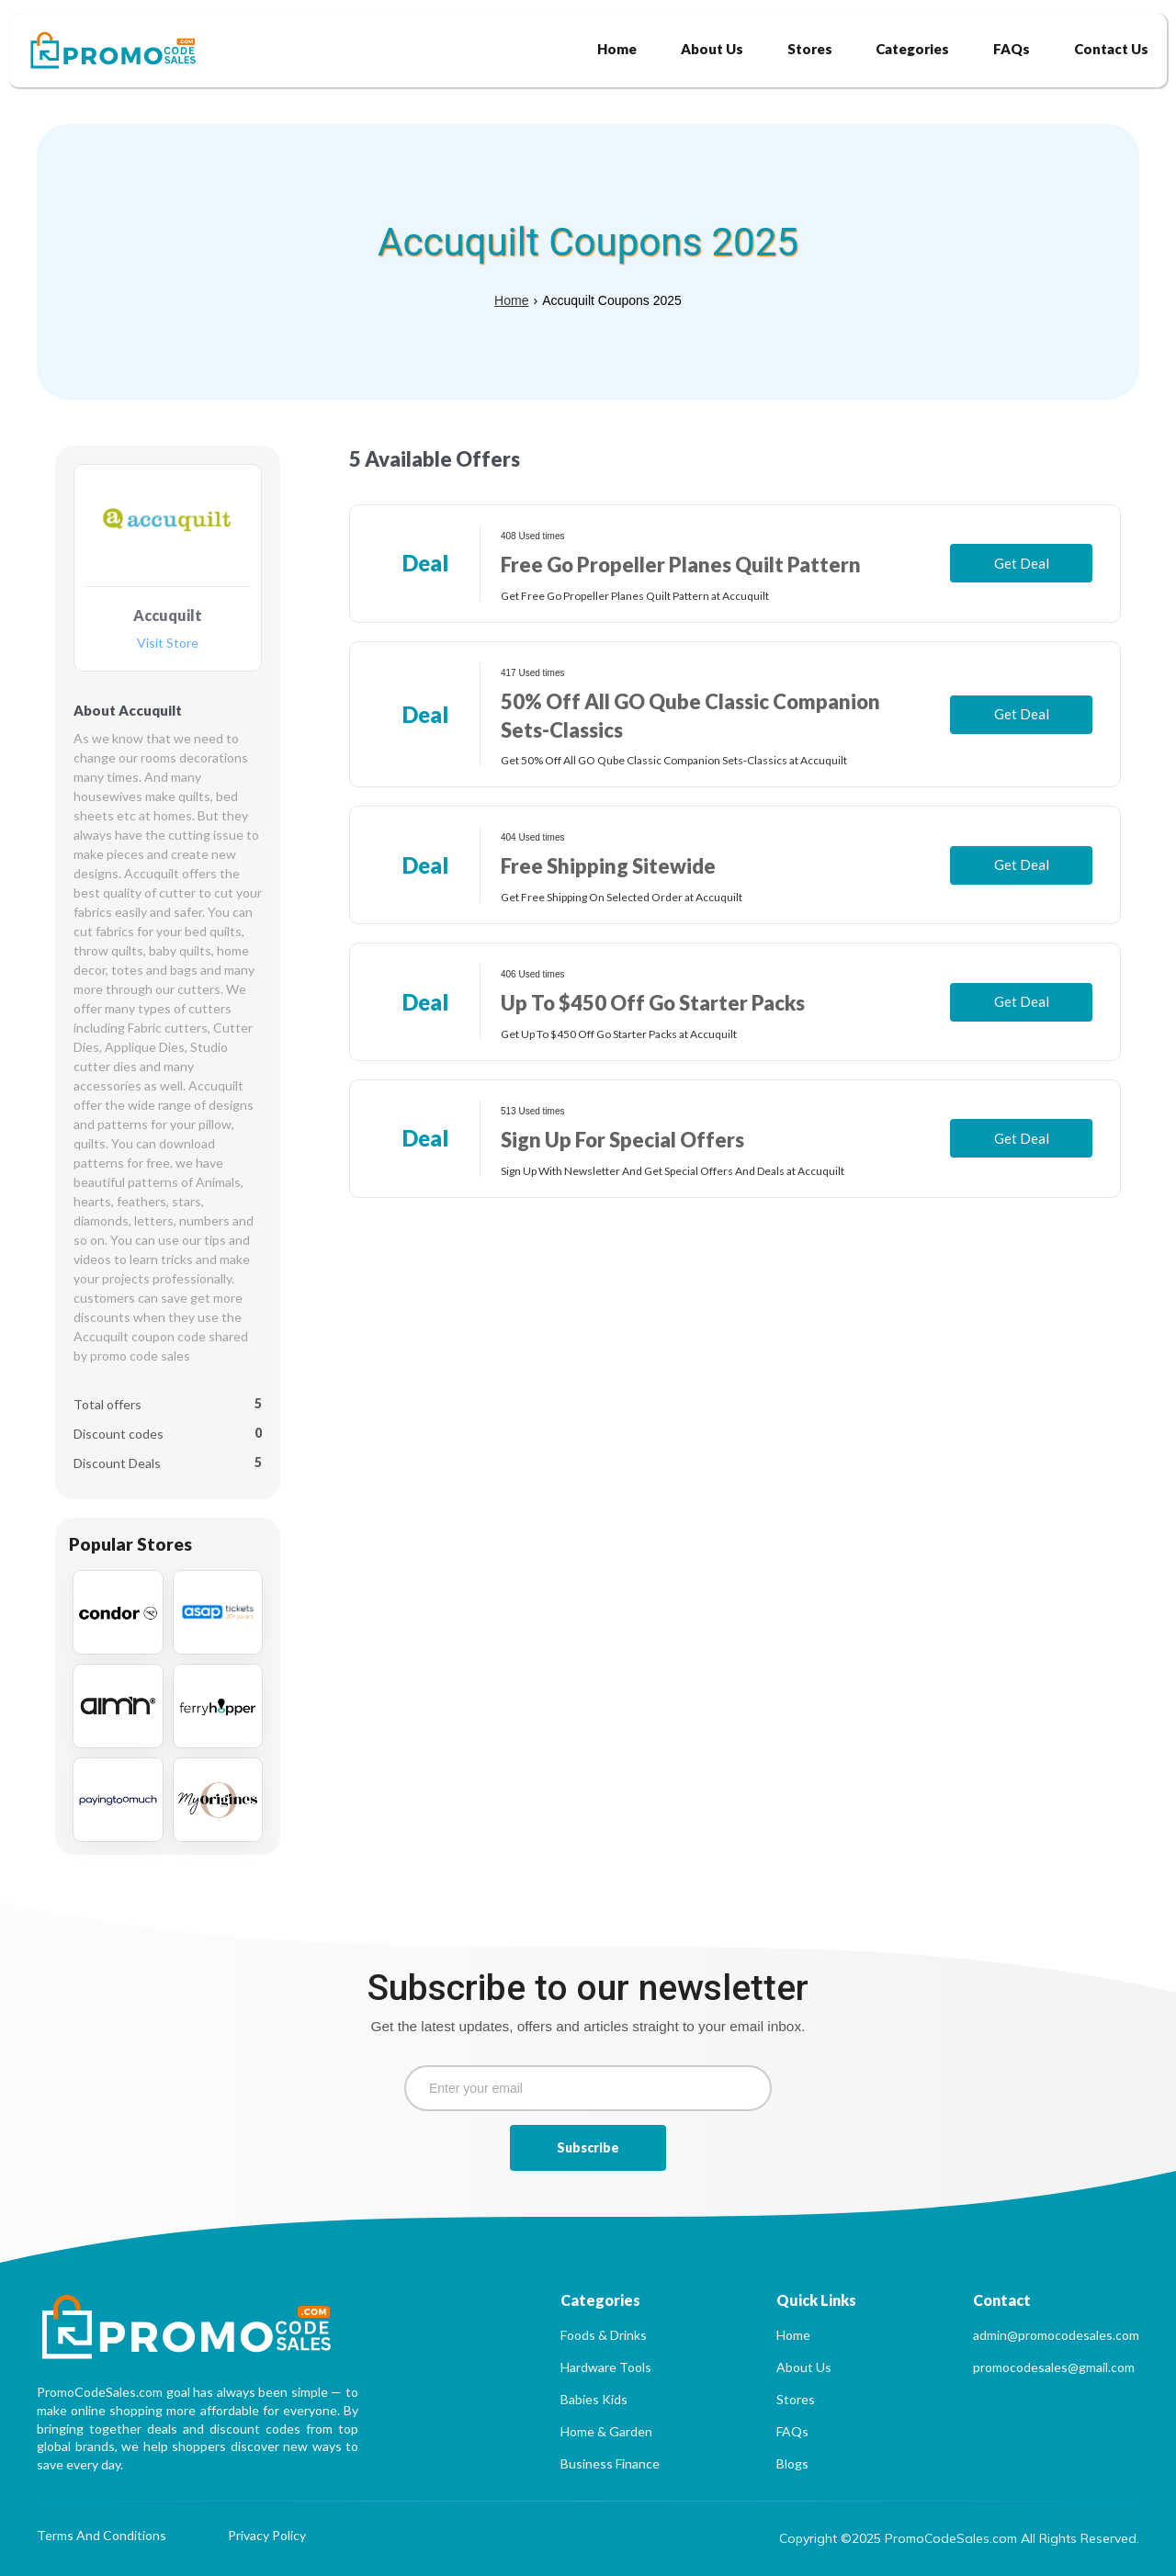  I want to click on admin@promocodesales.com, so click(1056, 2335).